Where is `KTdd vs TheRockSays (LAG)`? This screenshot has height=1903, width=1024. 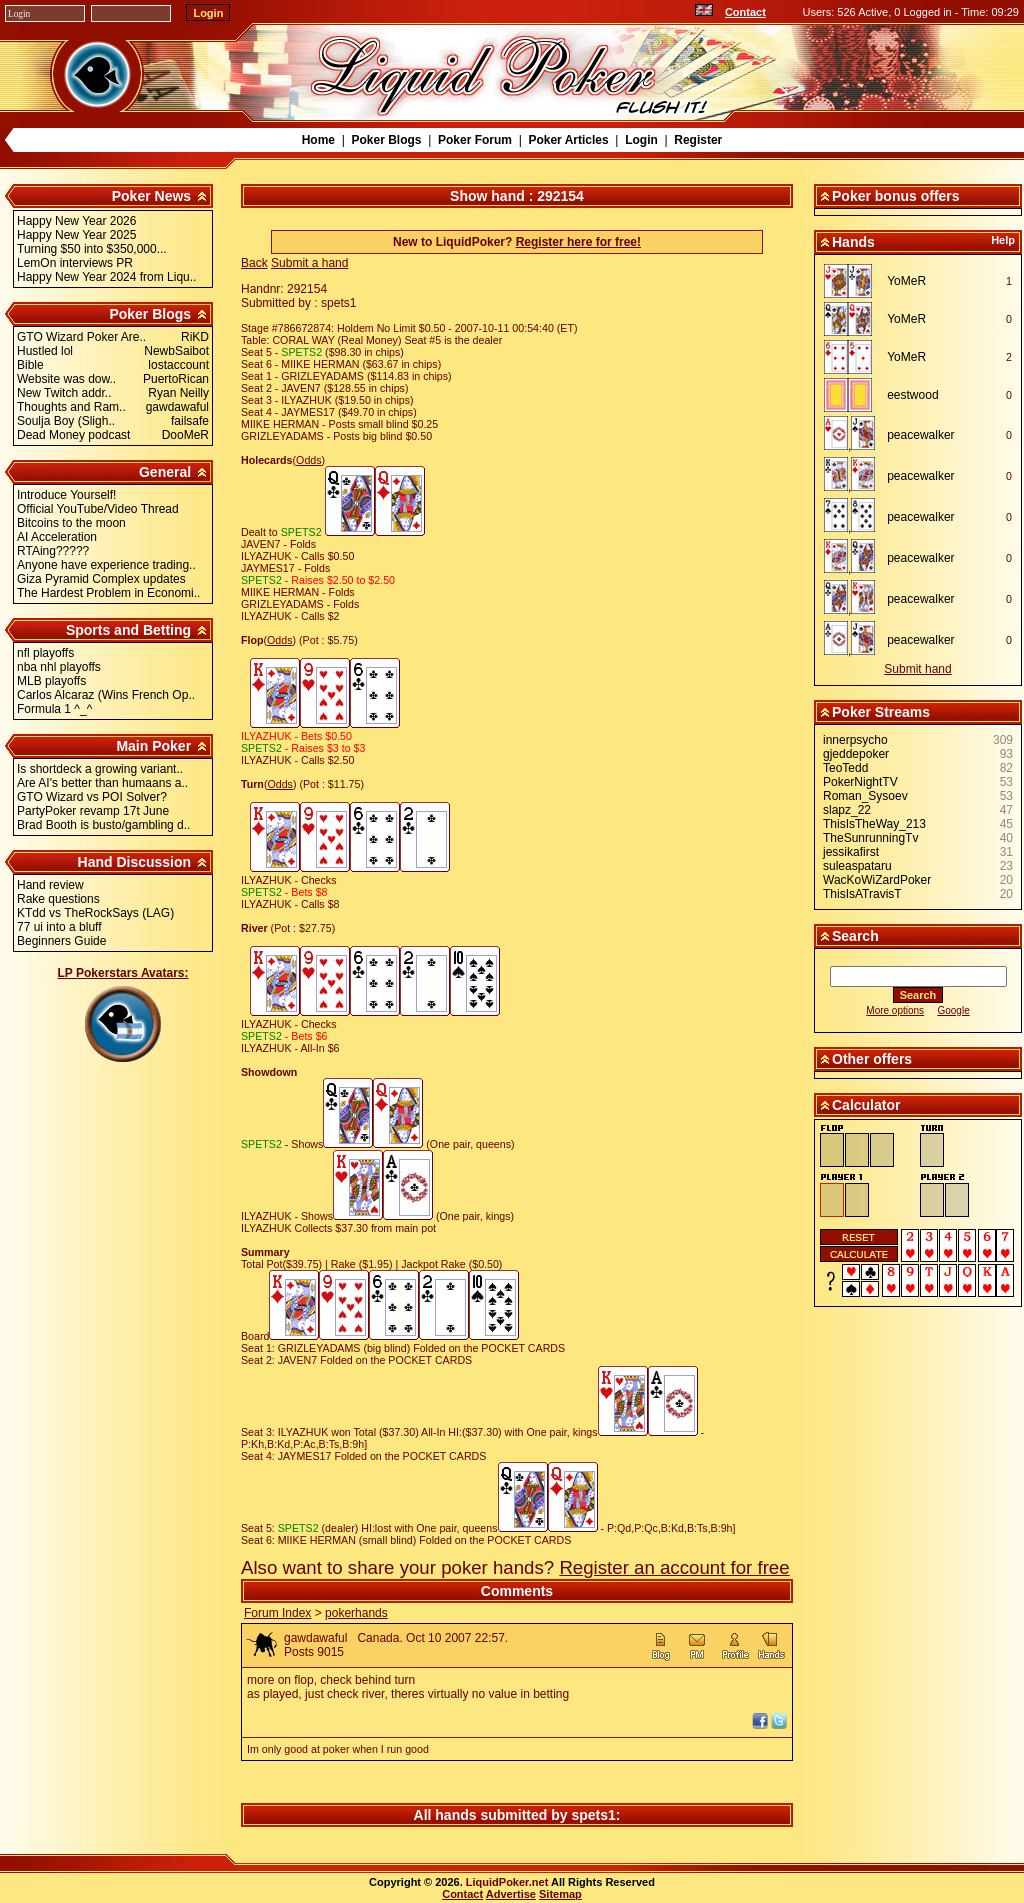
KTdd vs TheRockSays (LAG) is located at coordinates (95, 913).